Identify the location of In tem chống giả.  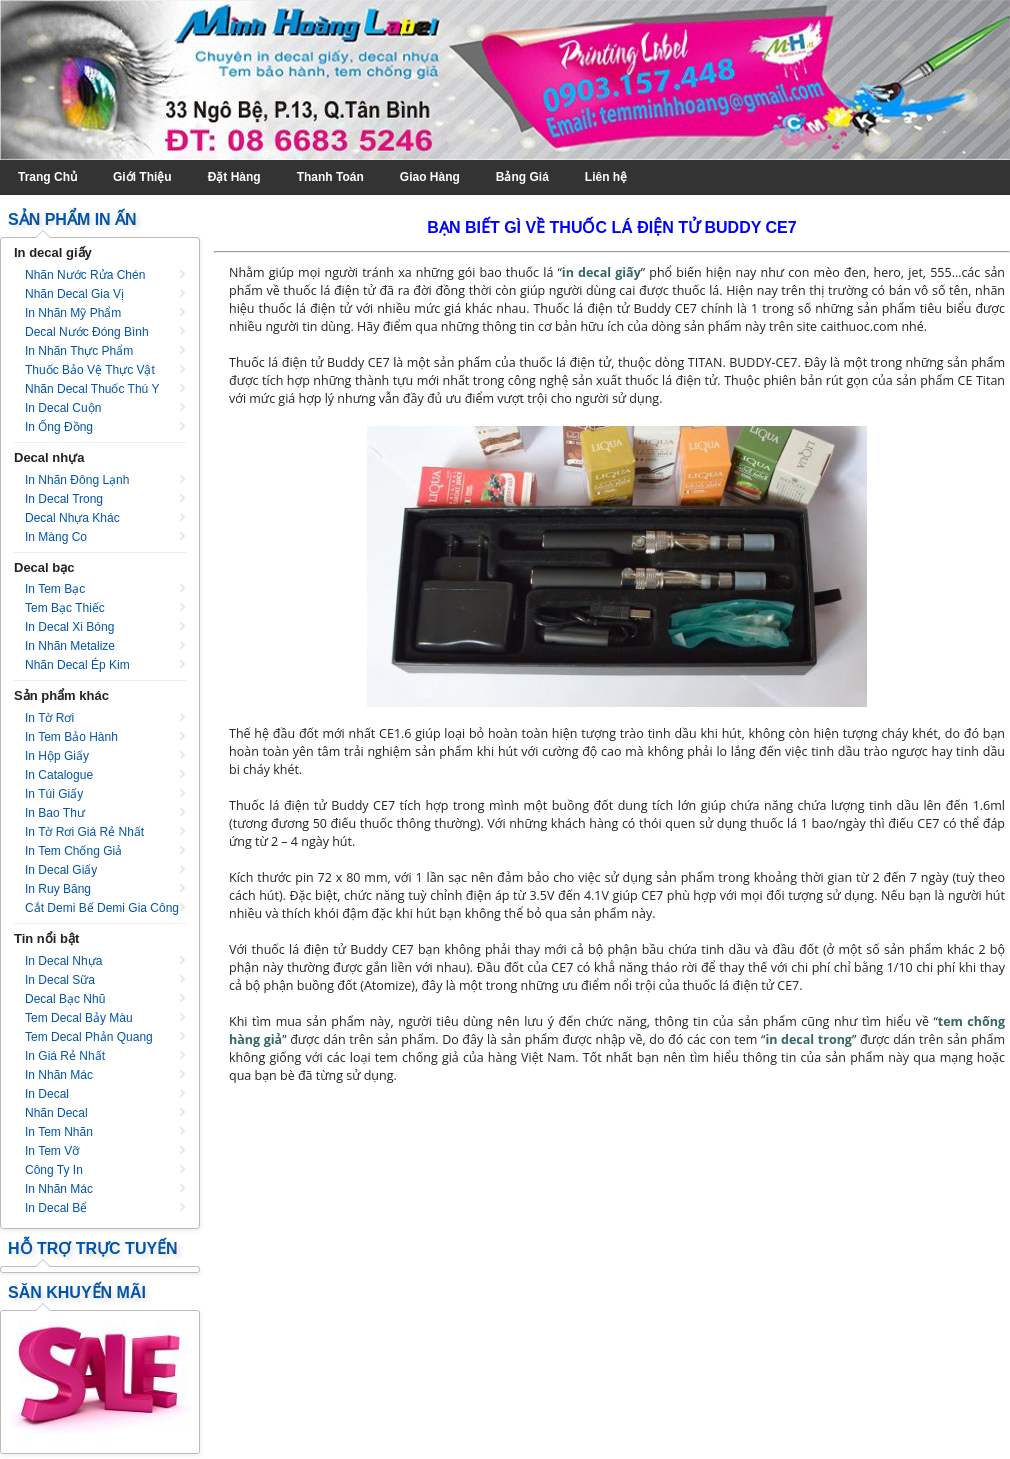
(73, 851).